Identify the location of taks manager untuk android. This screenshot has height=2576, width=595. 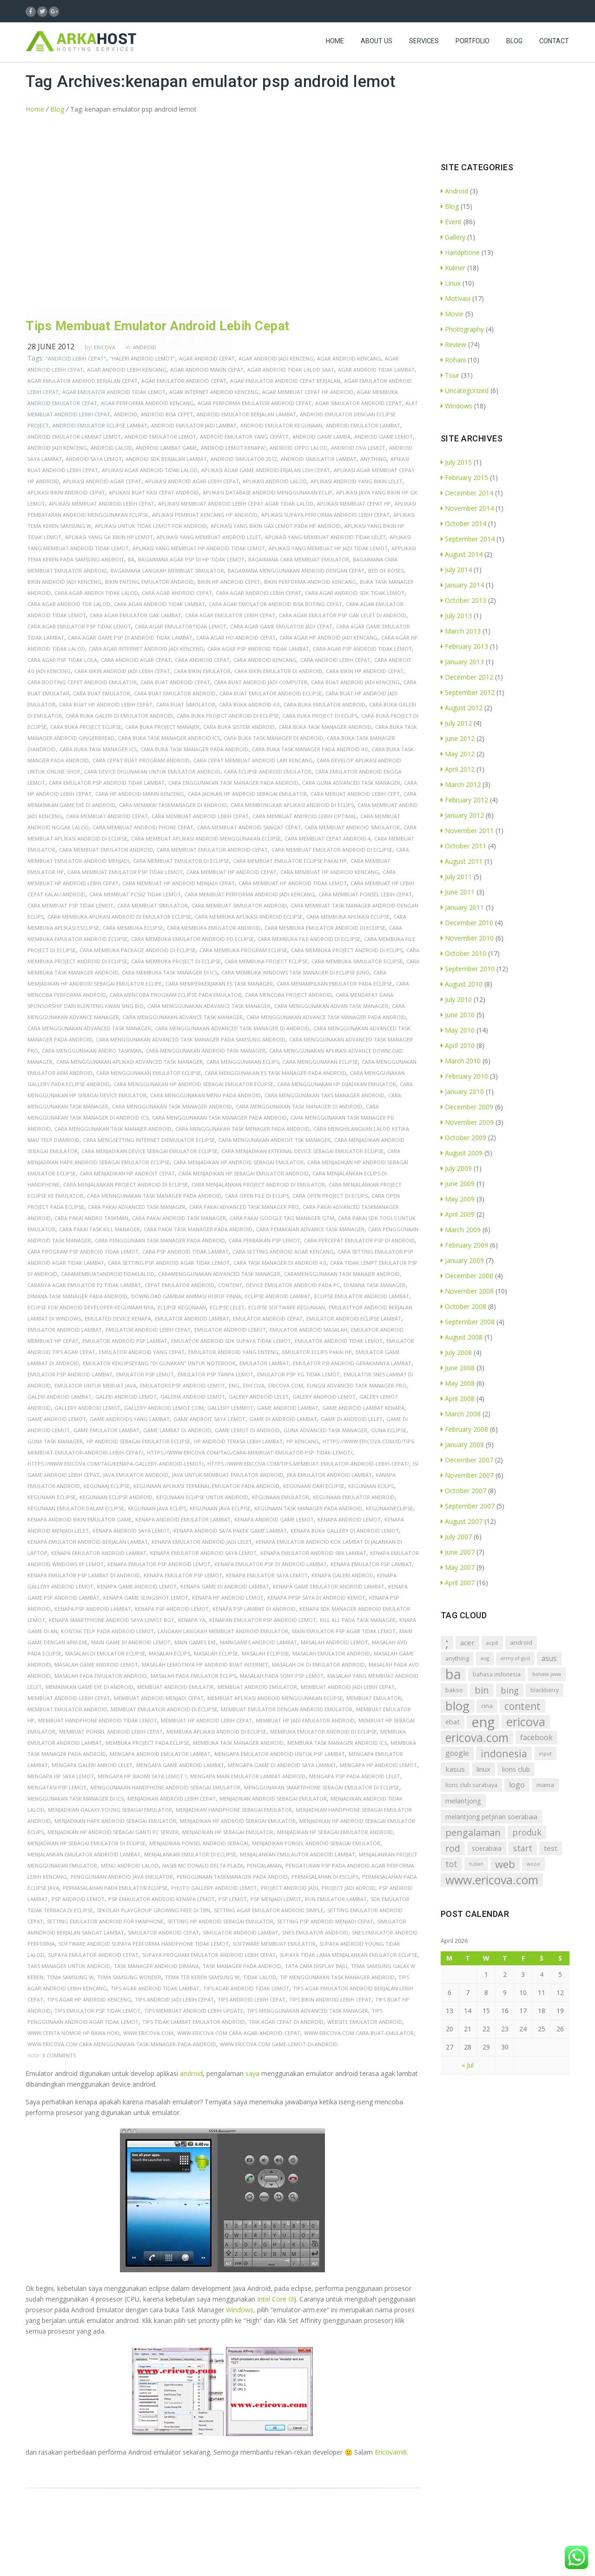
(68, 1965).